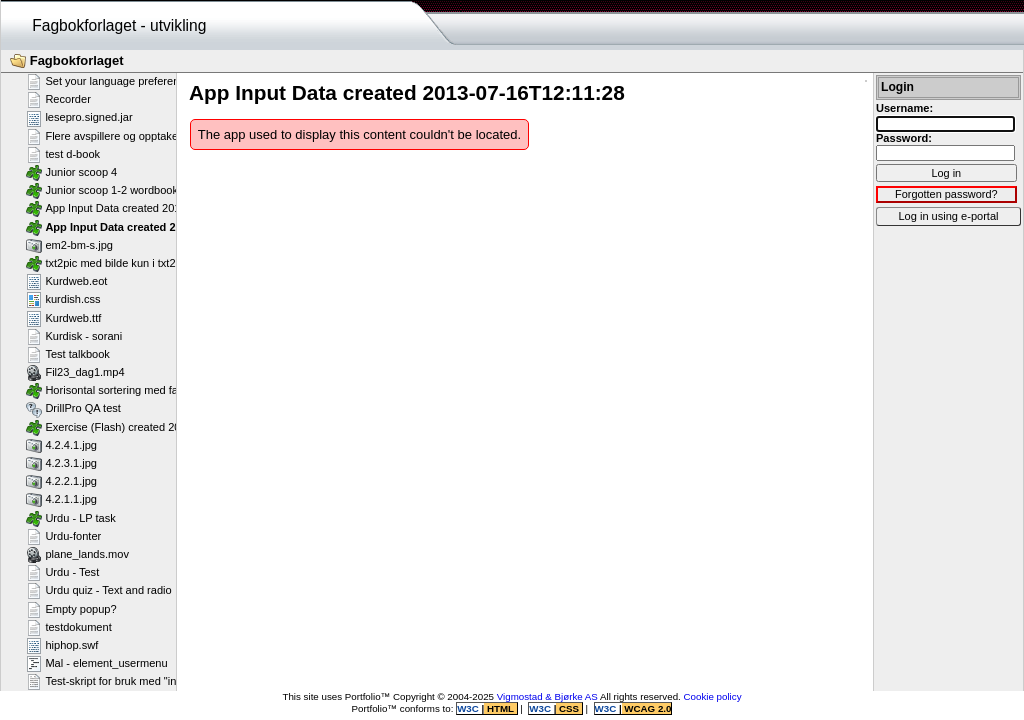 This screenshot has width=1024, height=720. I want to click on Flere avspillere og opptakere på samme side - Flash, so click(164, 136).